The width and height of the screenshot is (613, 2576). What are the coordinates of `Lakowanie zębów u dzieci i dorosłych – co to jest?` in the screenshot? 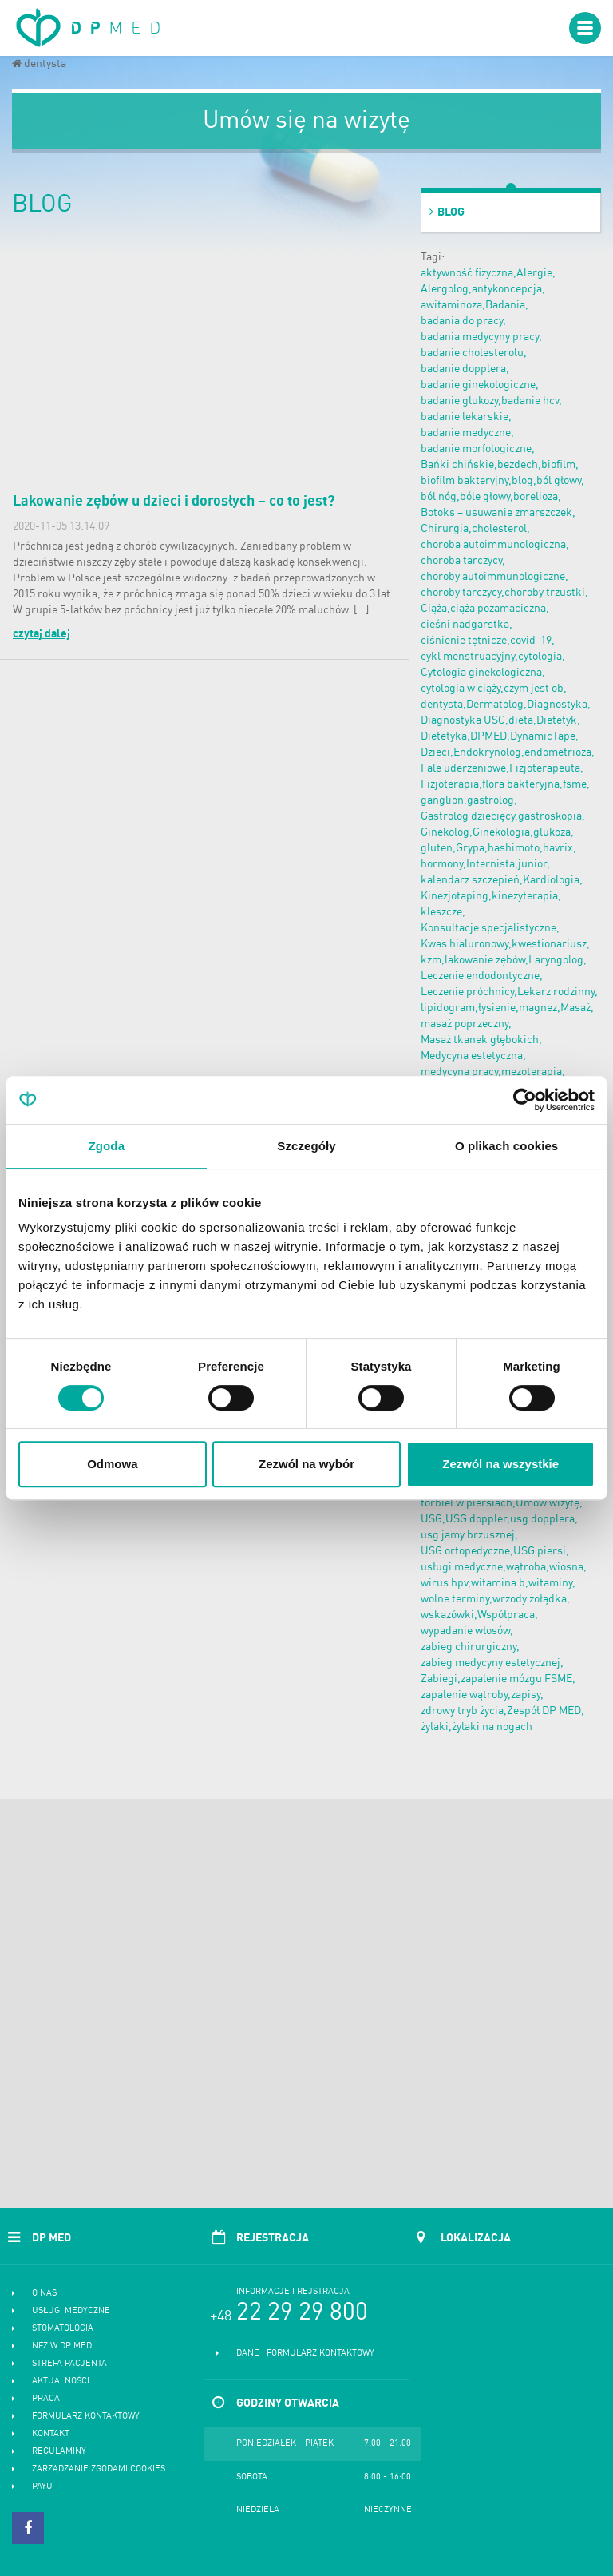 It's located at (173, 501).